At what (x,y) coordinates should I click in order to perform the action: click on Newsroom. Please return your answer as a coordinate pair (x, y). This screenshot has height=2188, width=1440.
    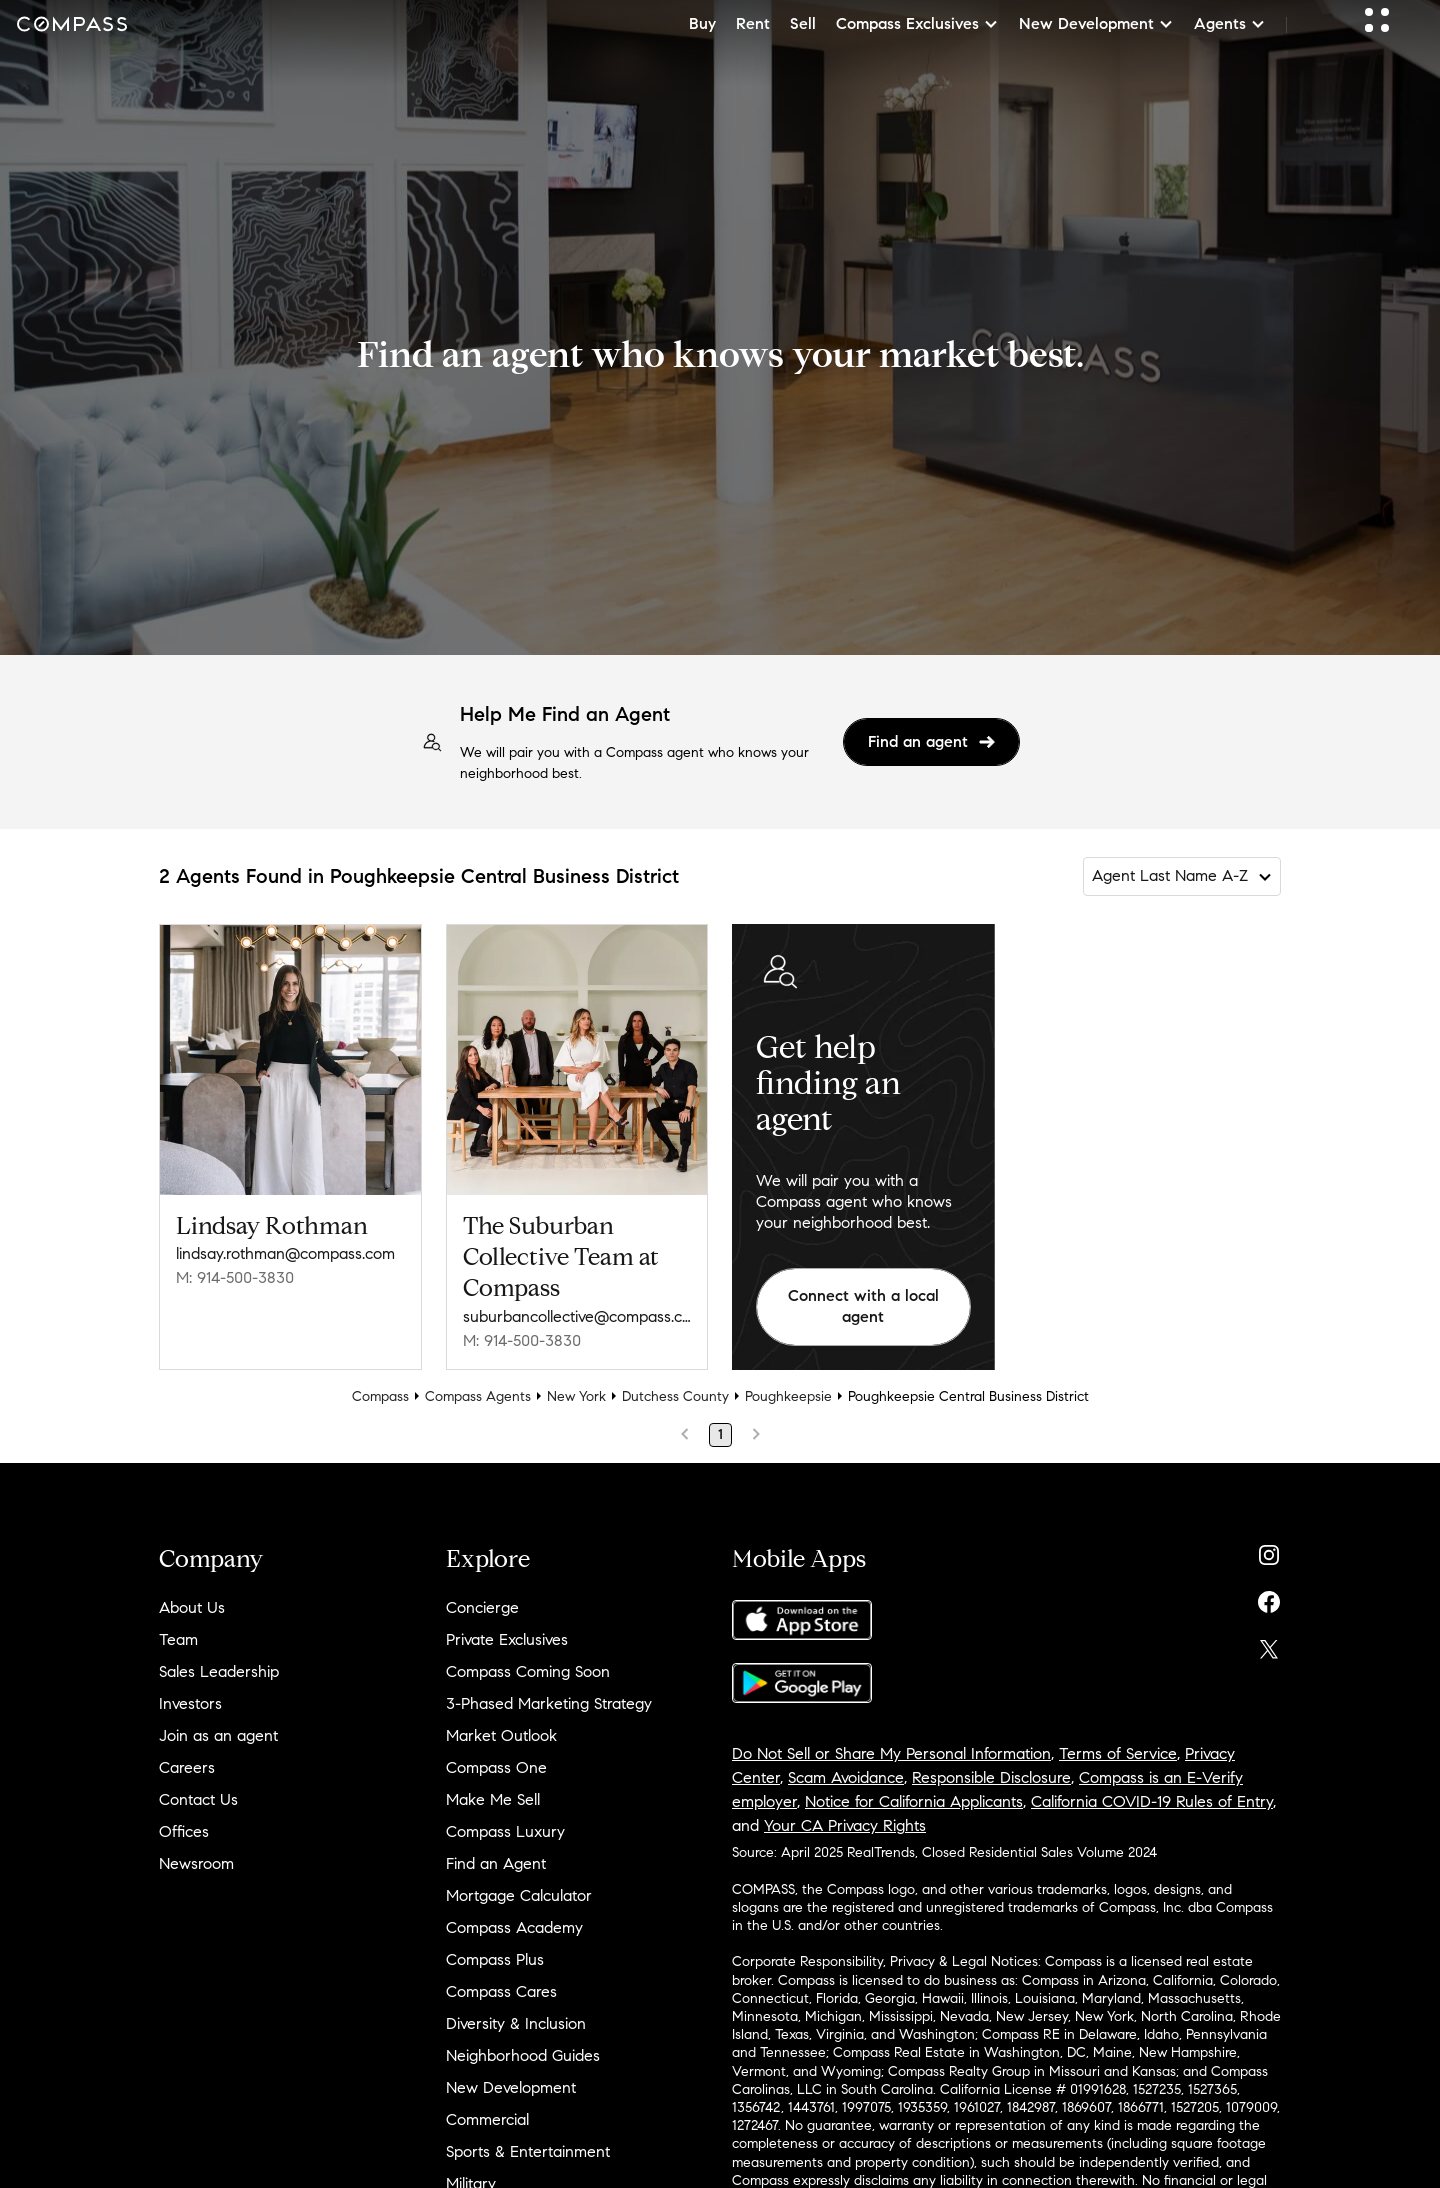
    Looking at the image, I should click on (196, 1863).